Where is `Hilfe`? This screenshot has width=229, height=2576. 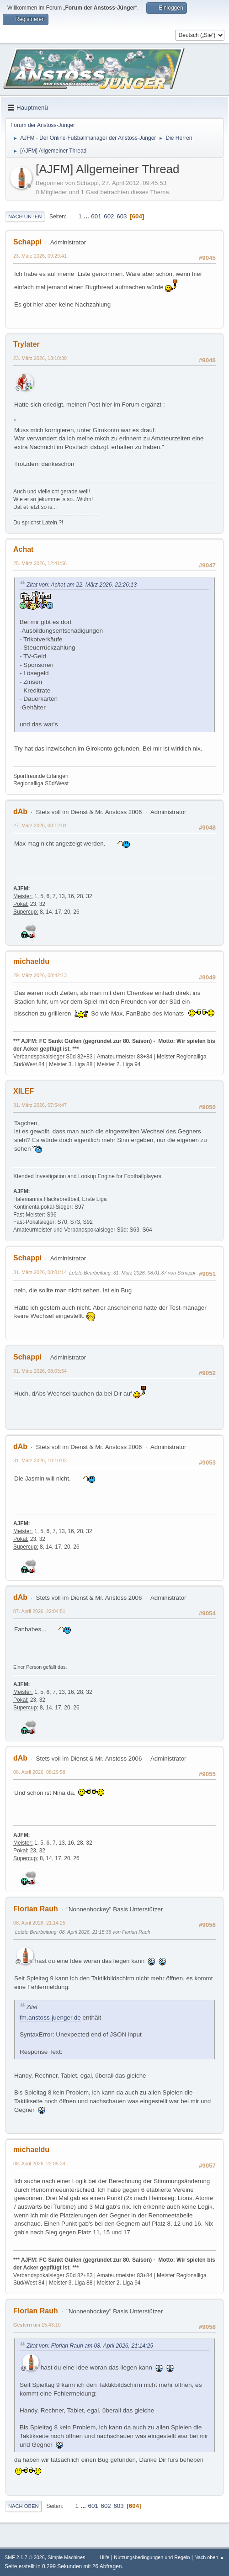 Hilfe is located at coordinates (105, 2557).